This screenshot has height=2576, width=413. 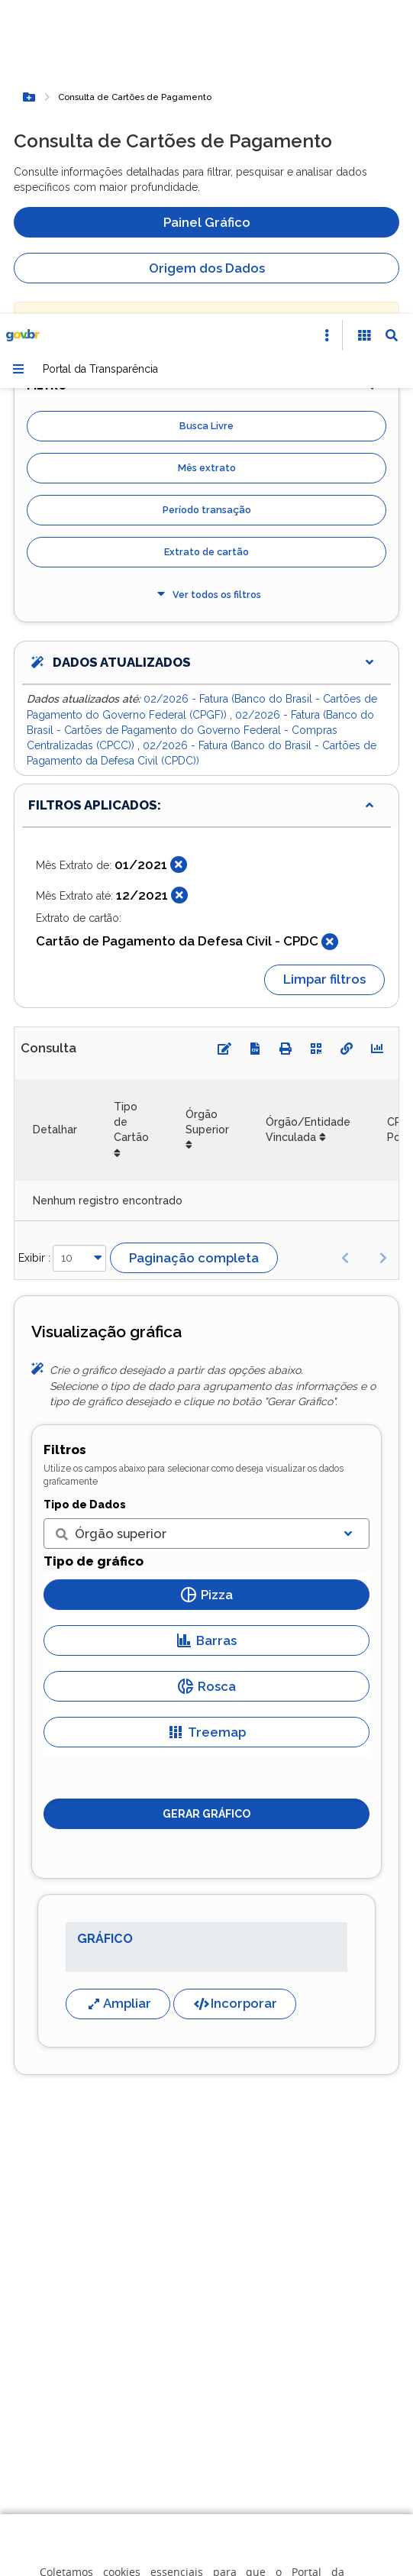 I want to click on [Fechar], so click(x=178, y=550).